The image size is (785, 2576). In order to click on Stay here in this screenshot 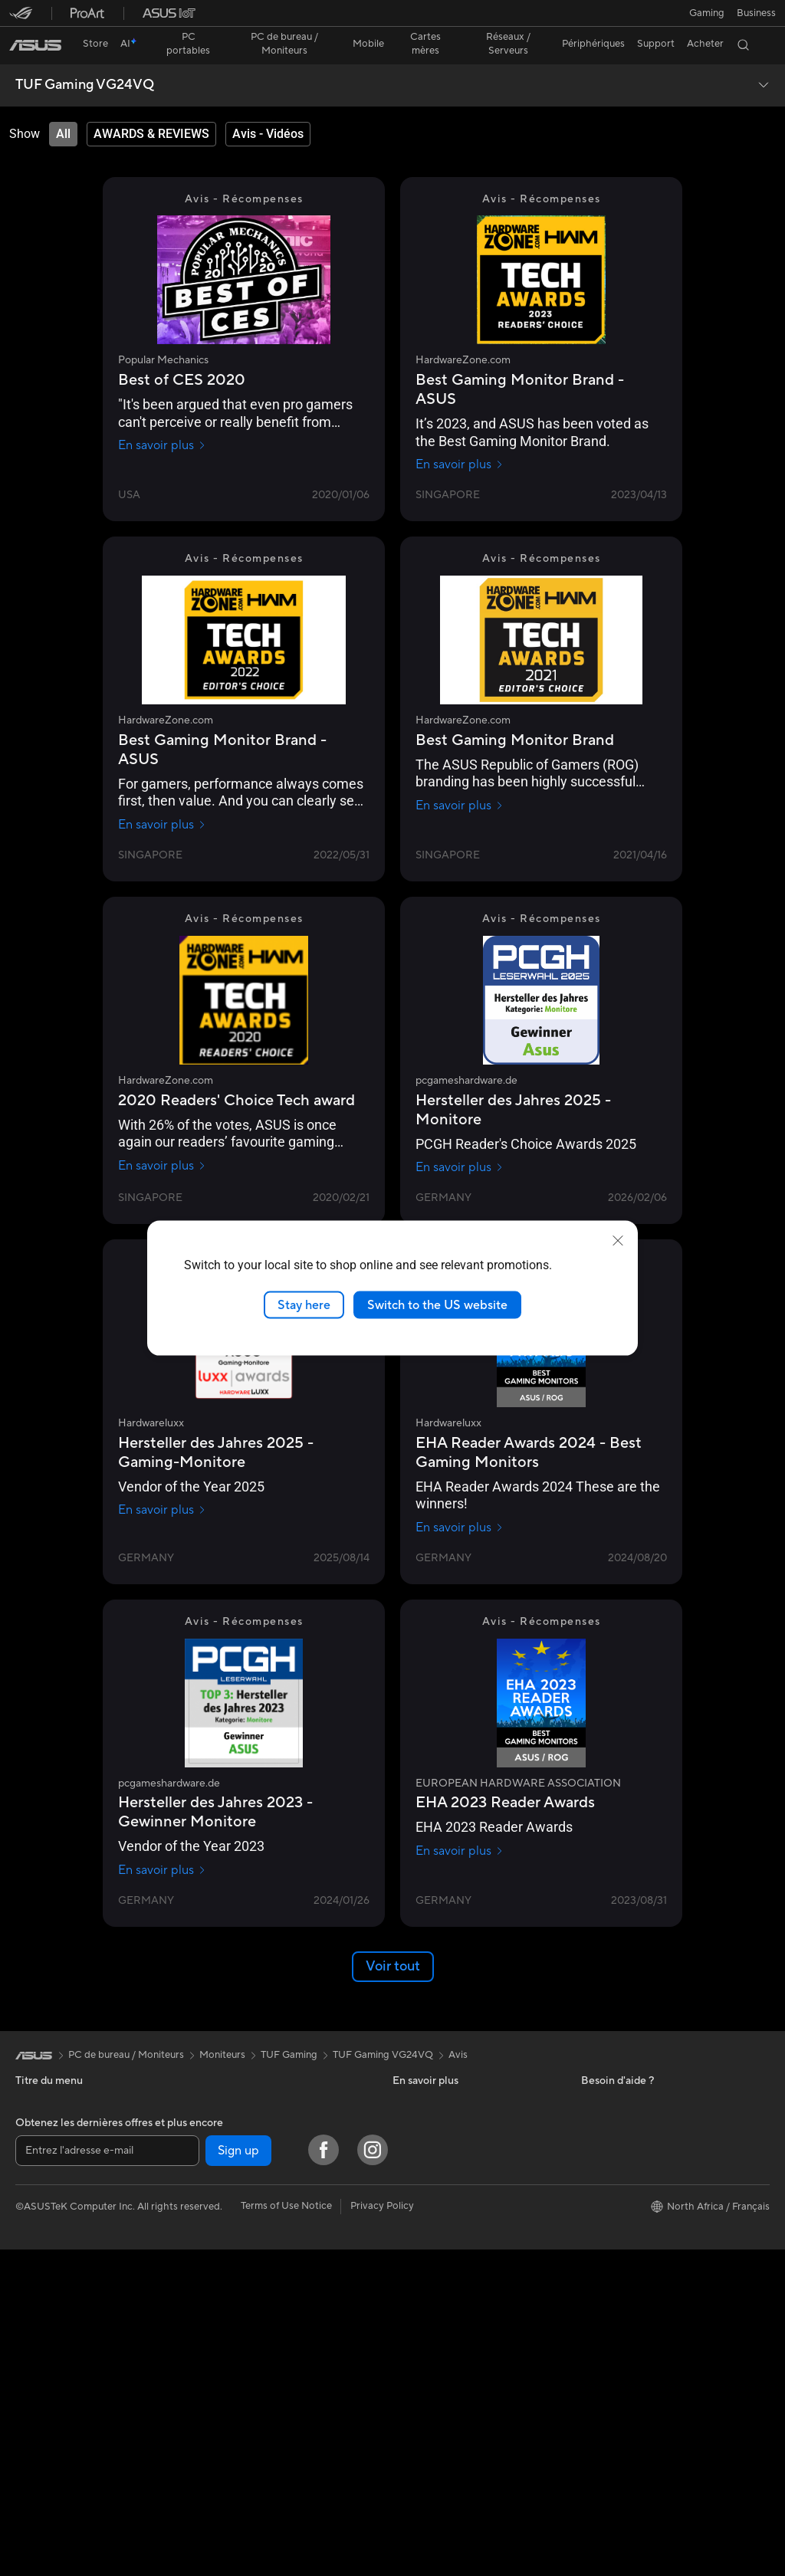, I will do `click(304, 1304)`.